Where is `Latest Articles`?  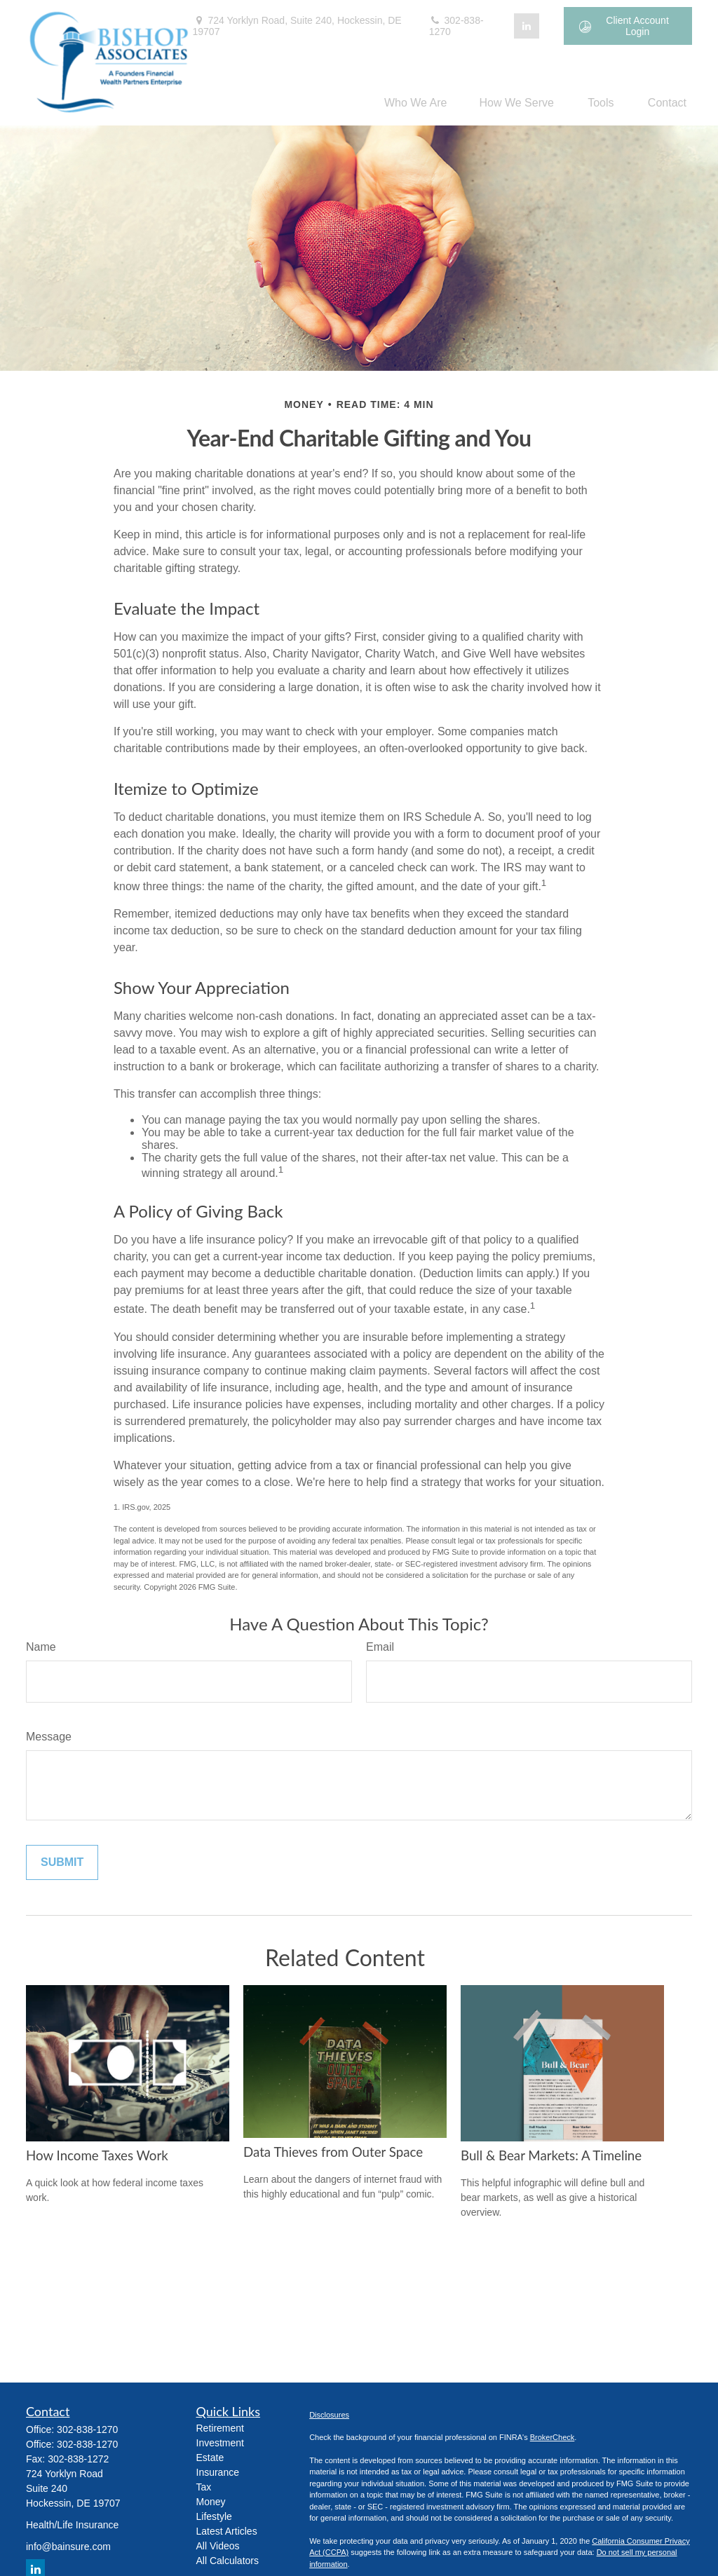
Latest Articles is located at coordinates (226, 2531).